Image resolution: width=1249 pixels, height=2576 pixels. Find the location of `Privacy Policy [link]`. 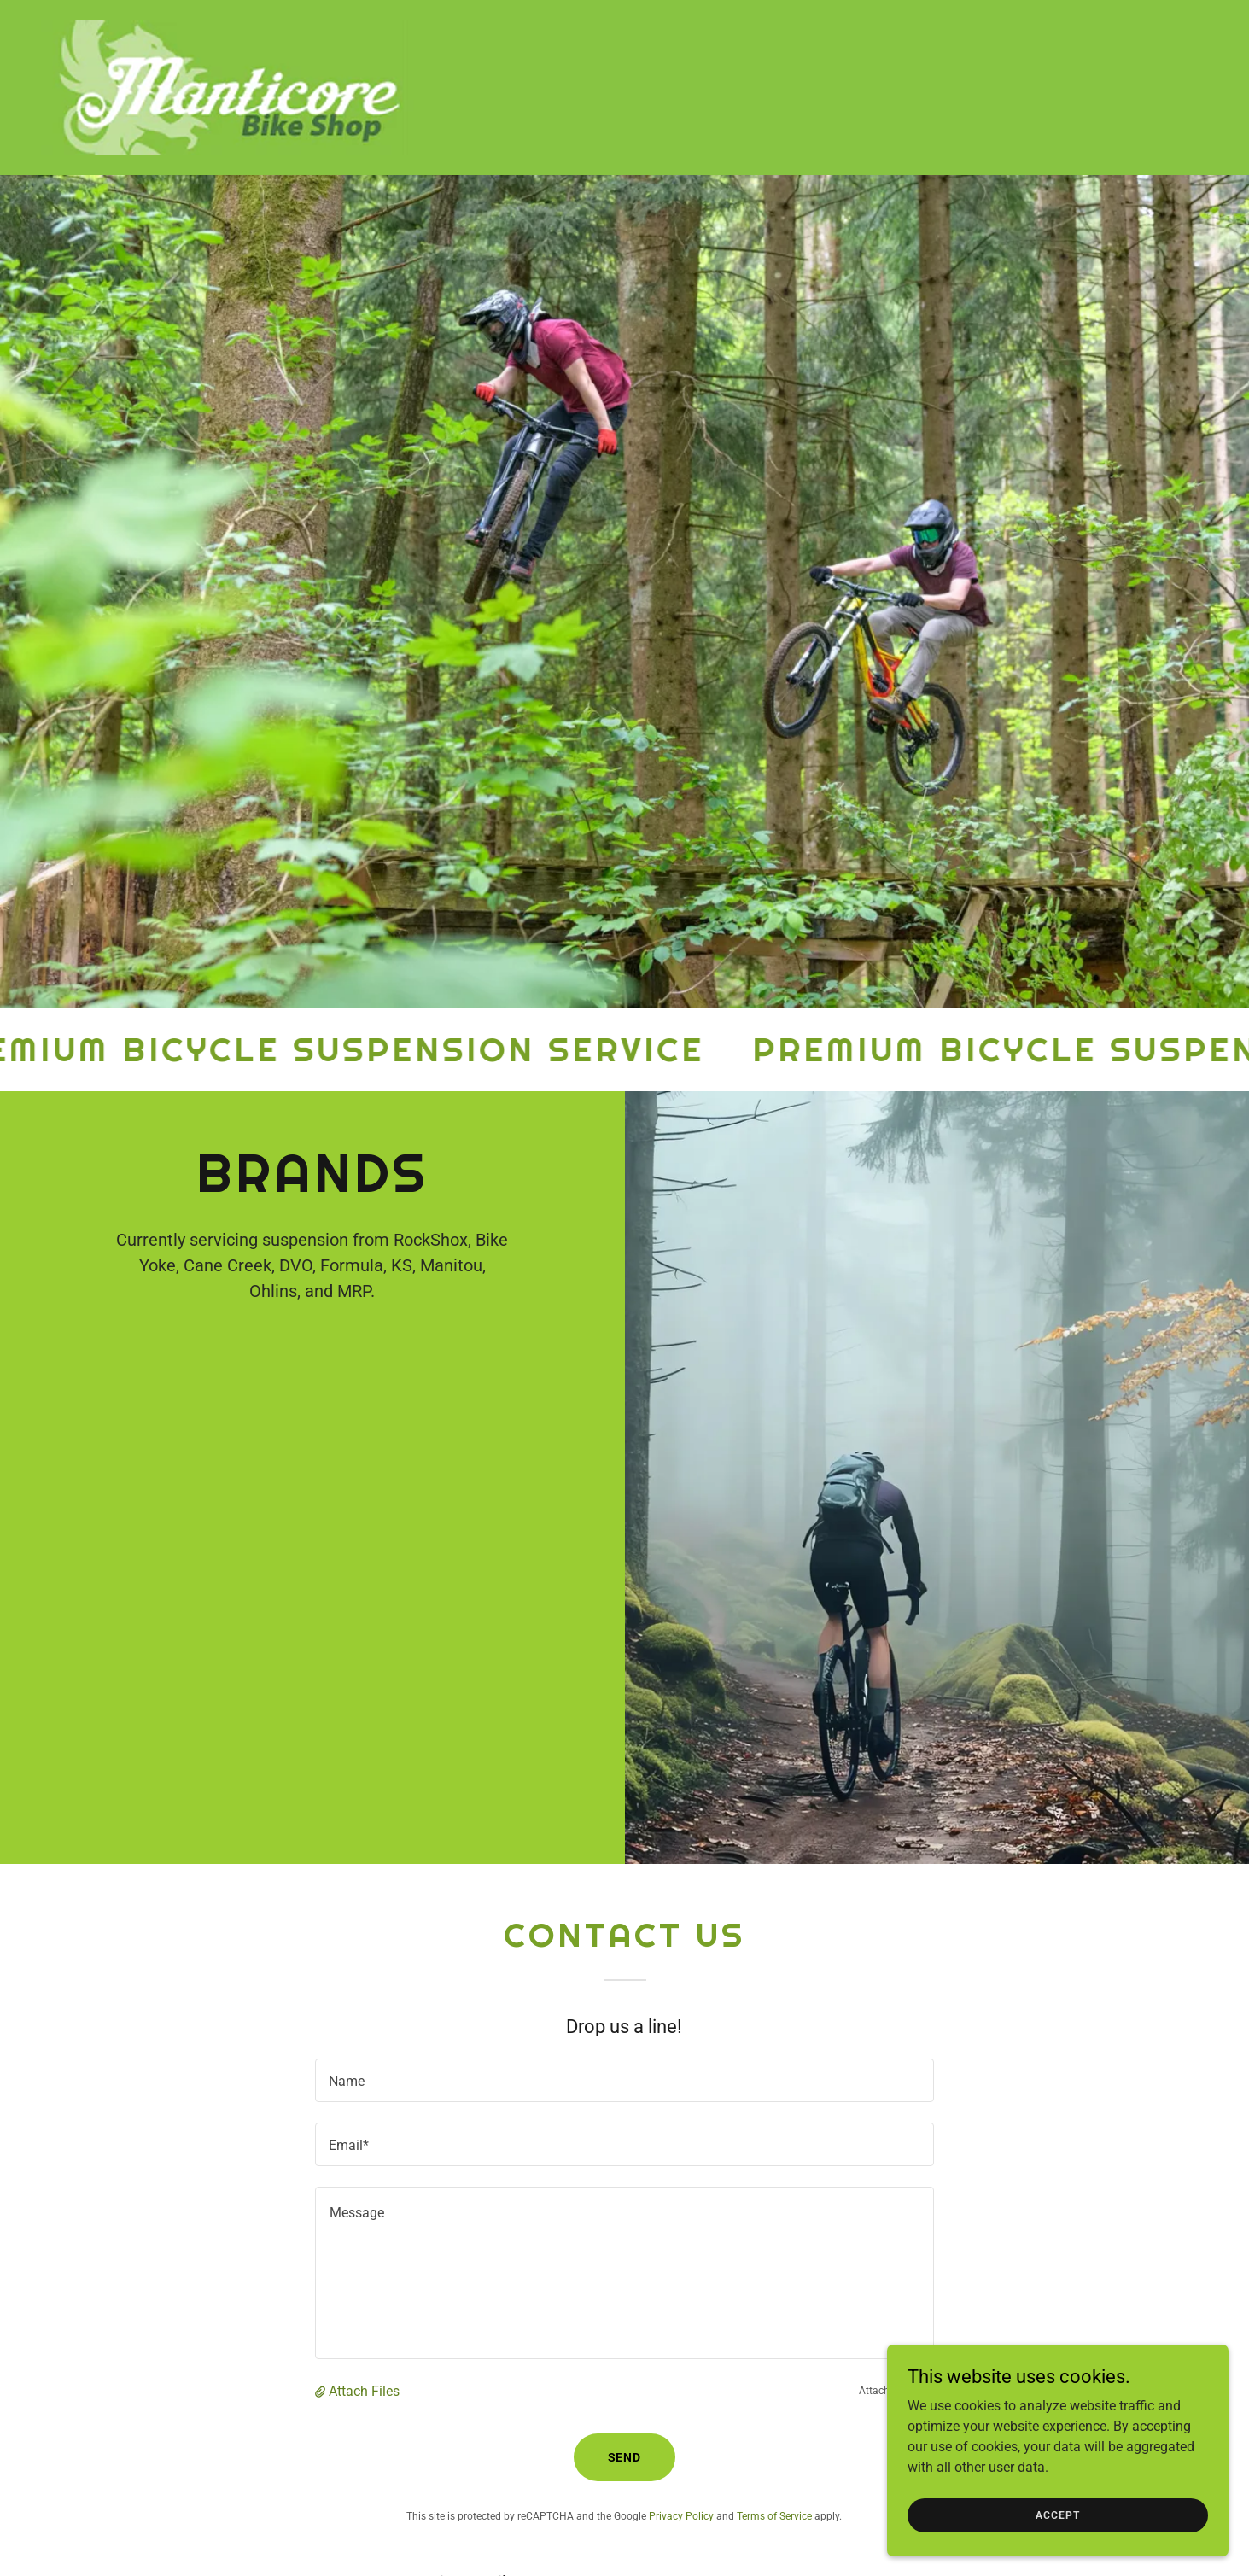

Privacy Policy [link] is located at coordinates (681, 2516).